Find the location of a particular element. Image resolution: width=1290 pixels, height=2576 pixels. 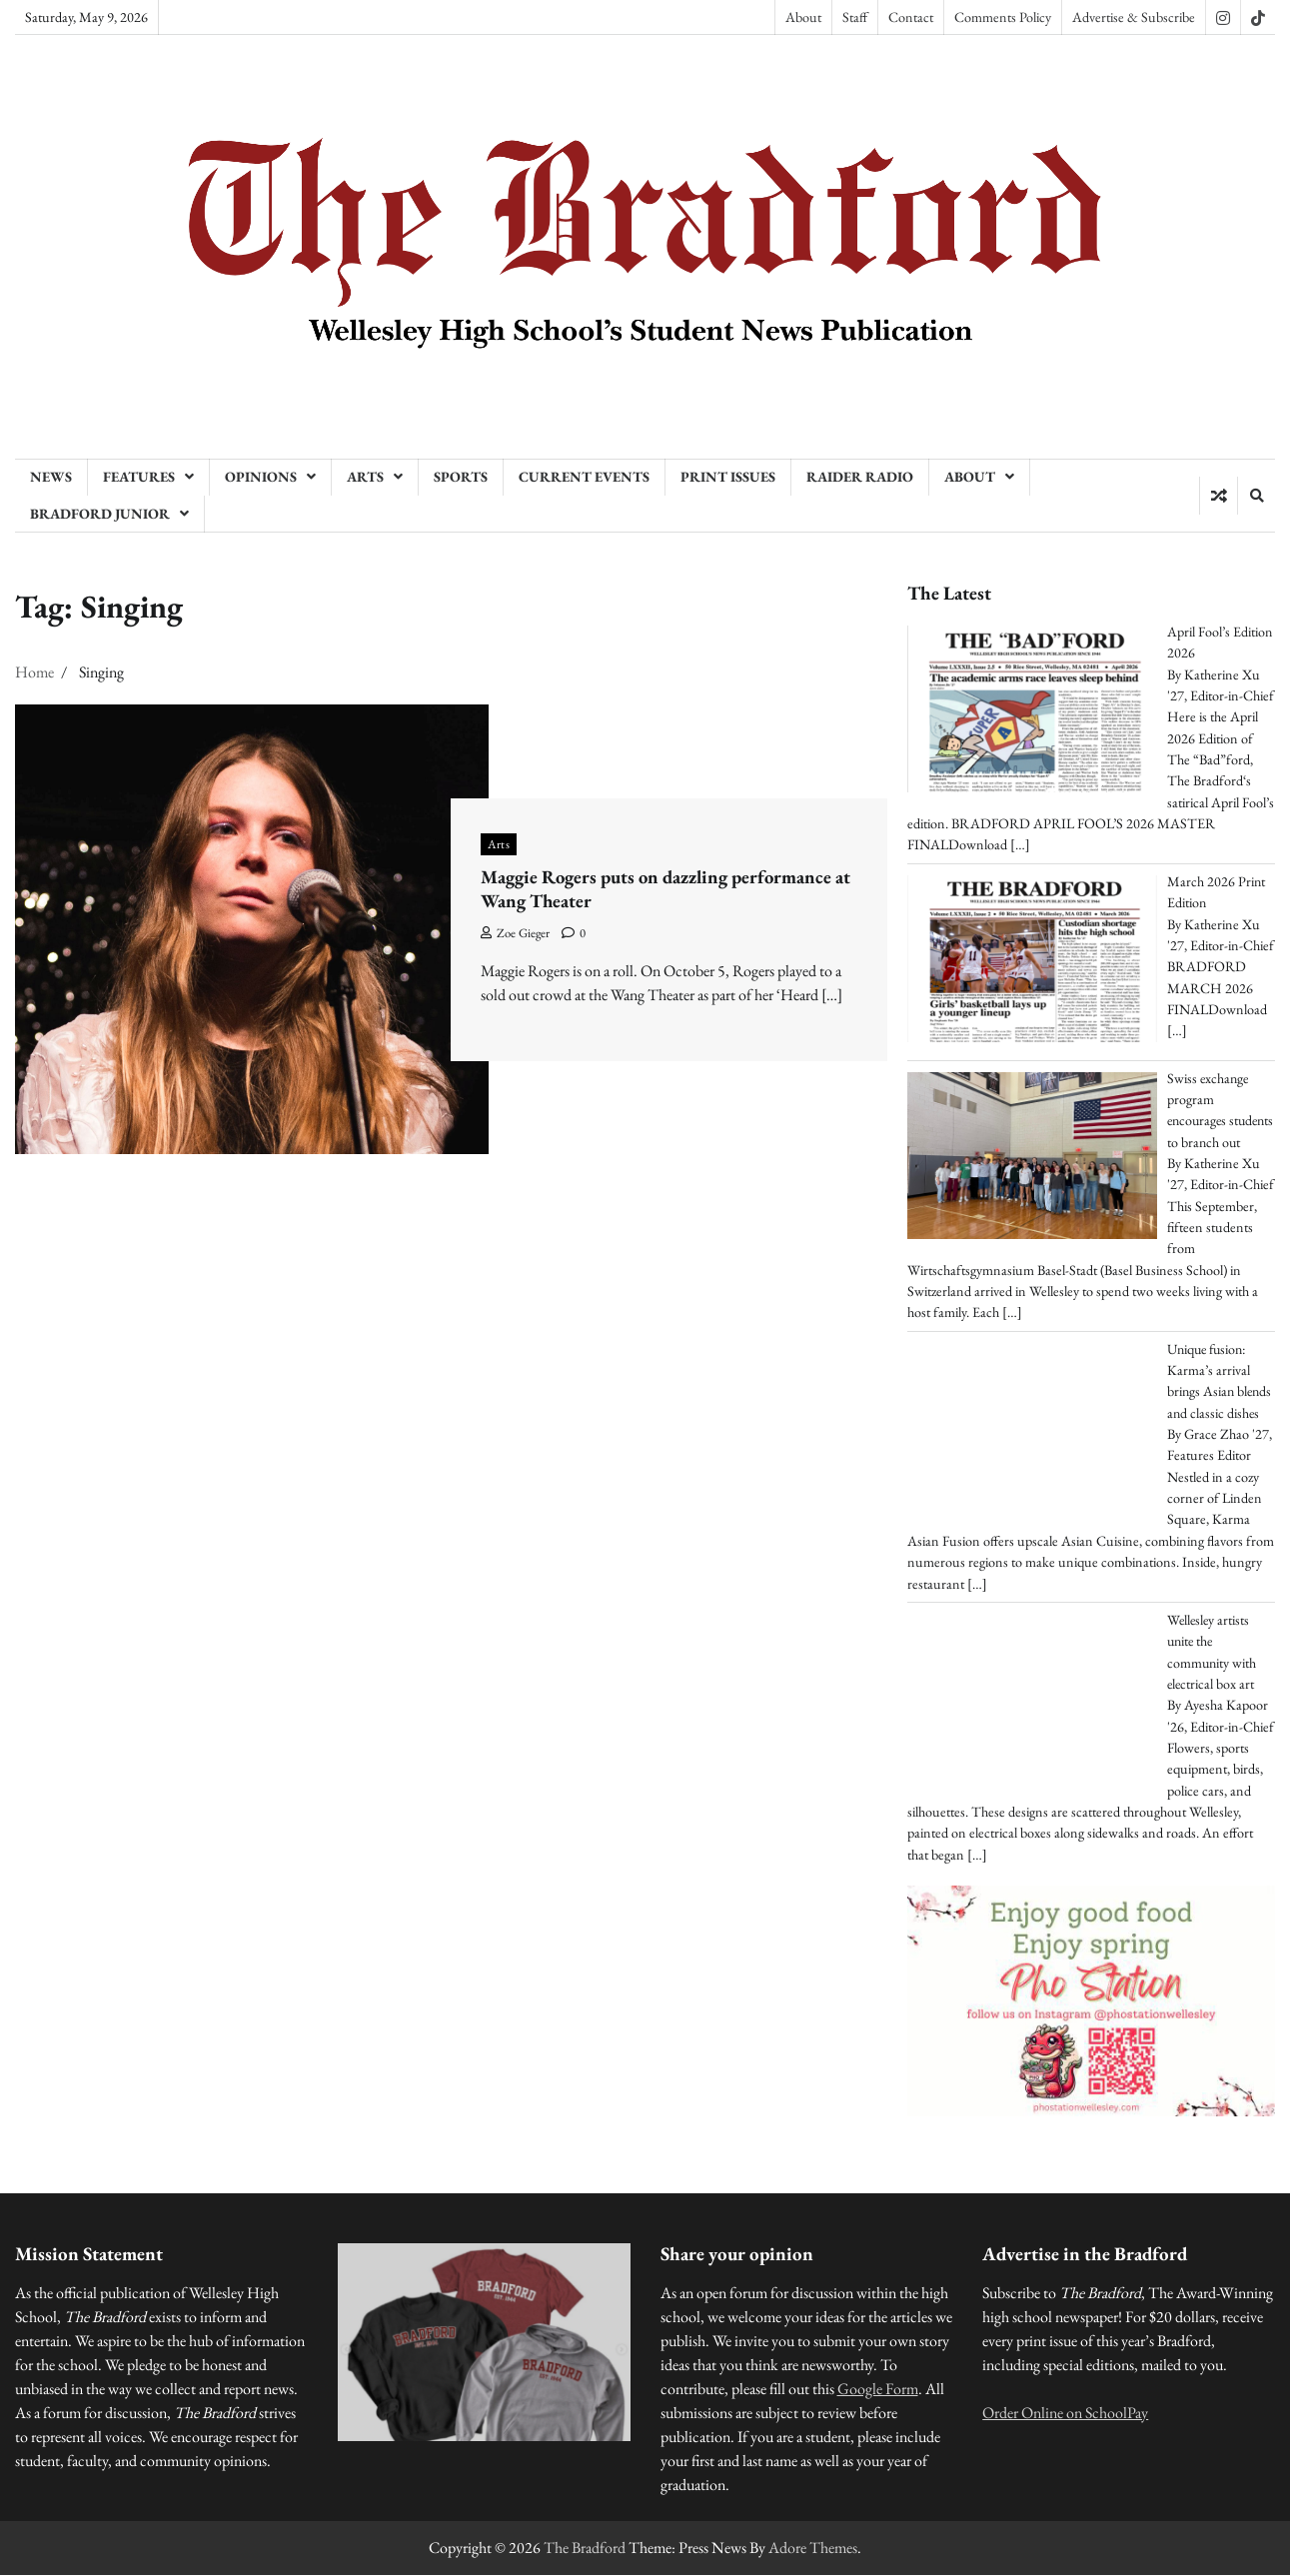

Sports is located at coordinates (461, 477).